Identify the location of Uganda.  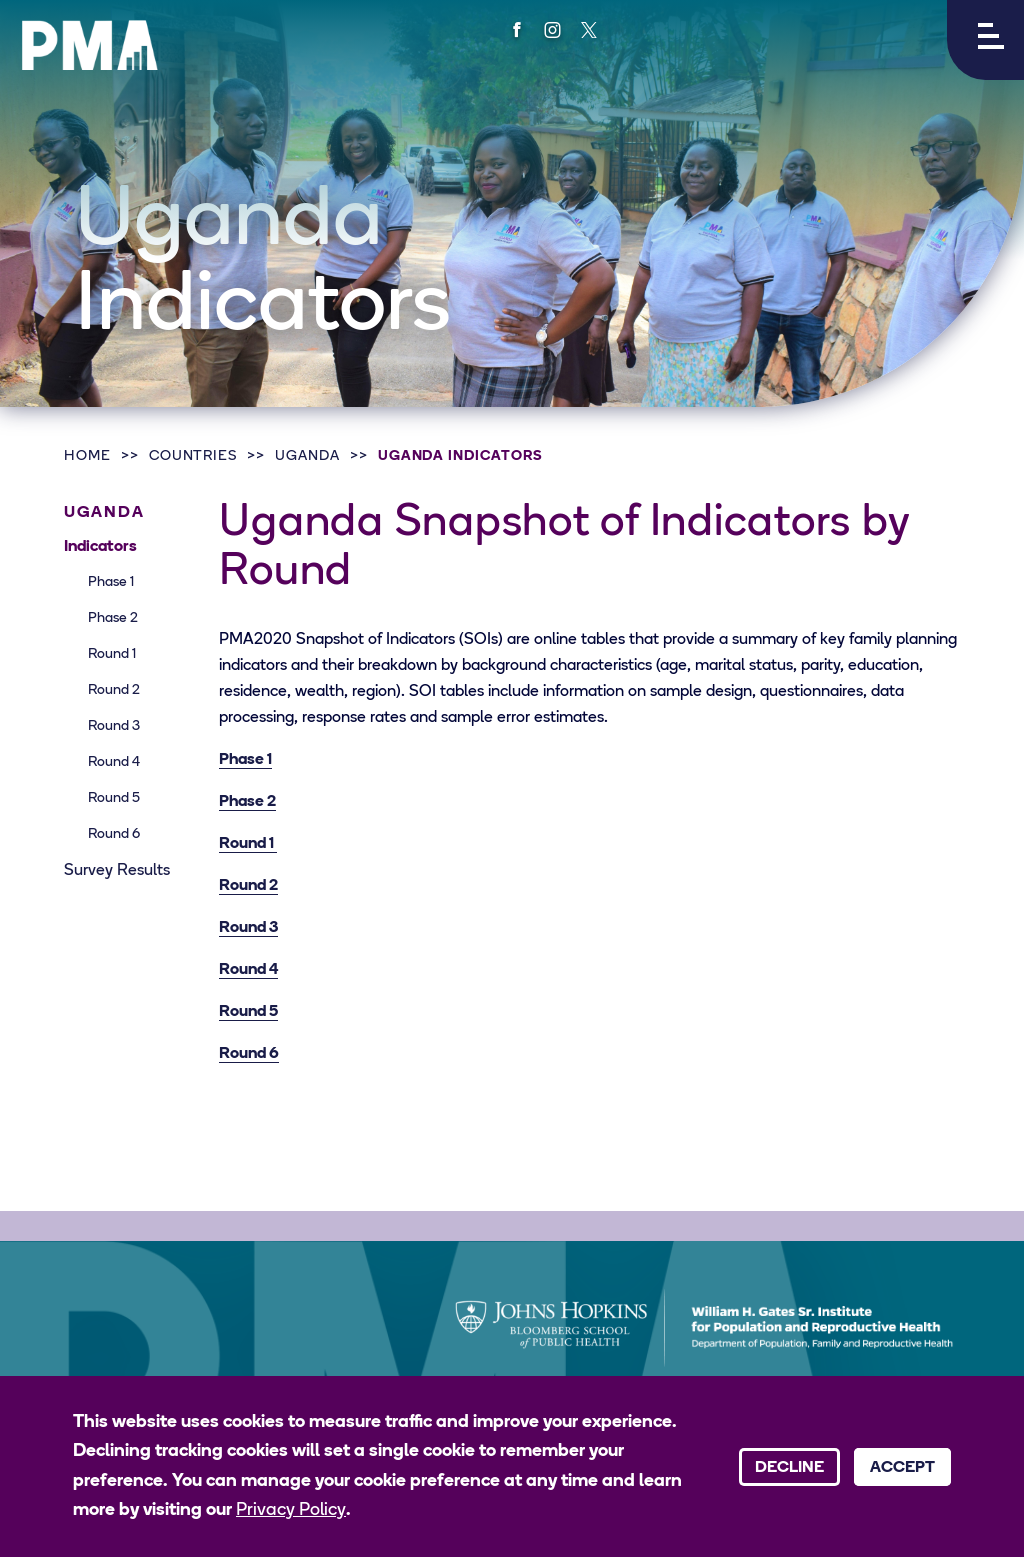
(307, 456).